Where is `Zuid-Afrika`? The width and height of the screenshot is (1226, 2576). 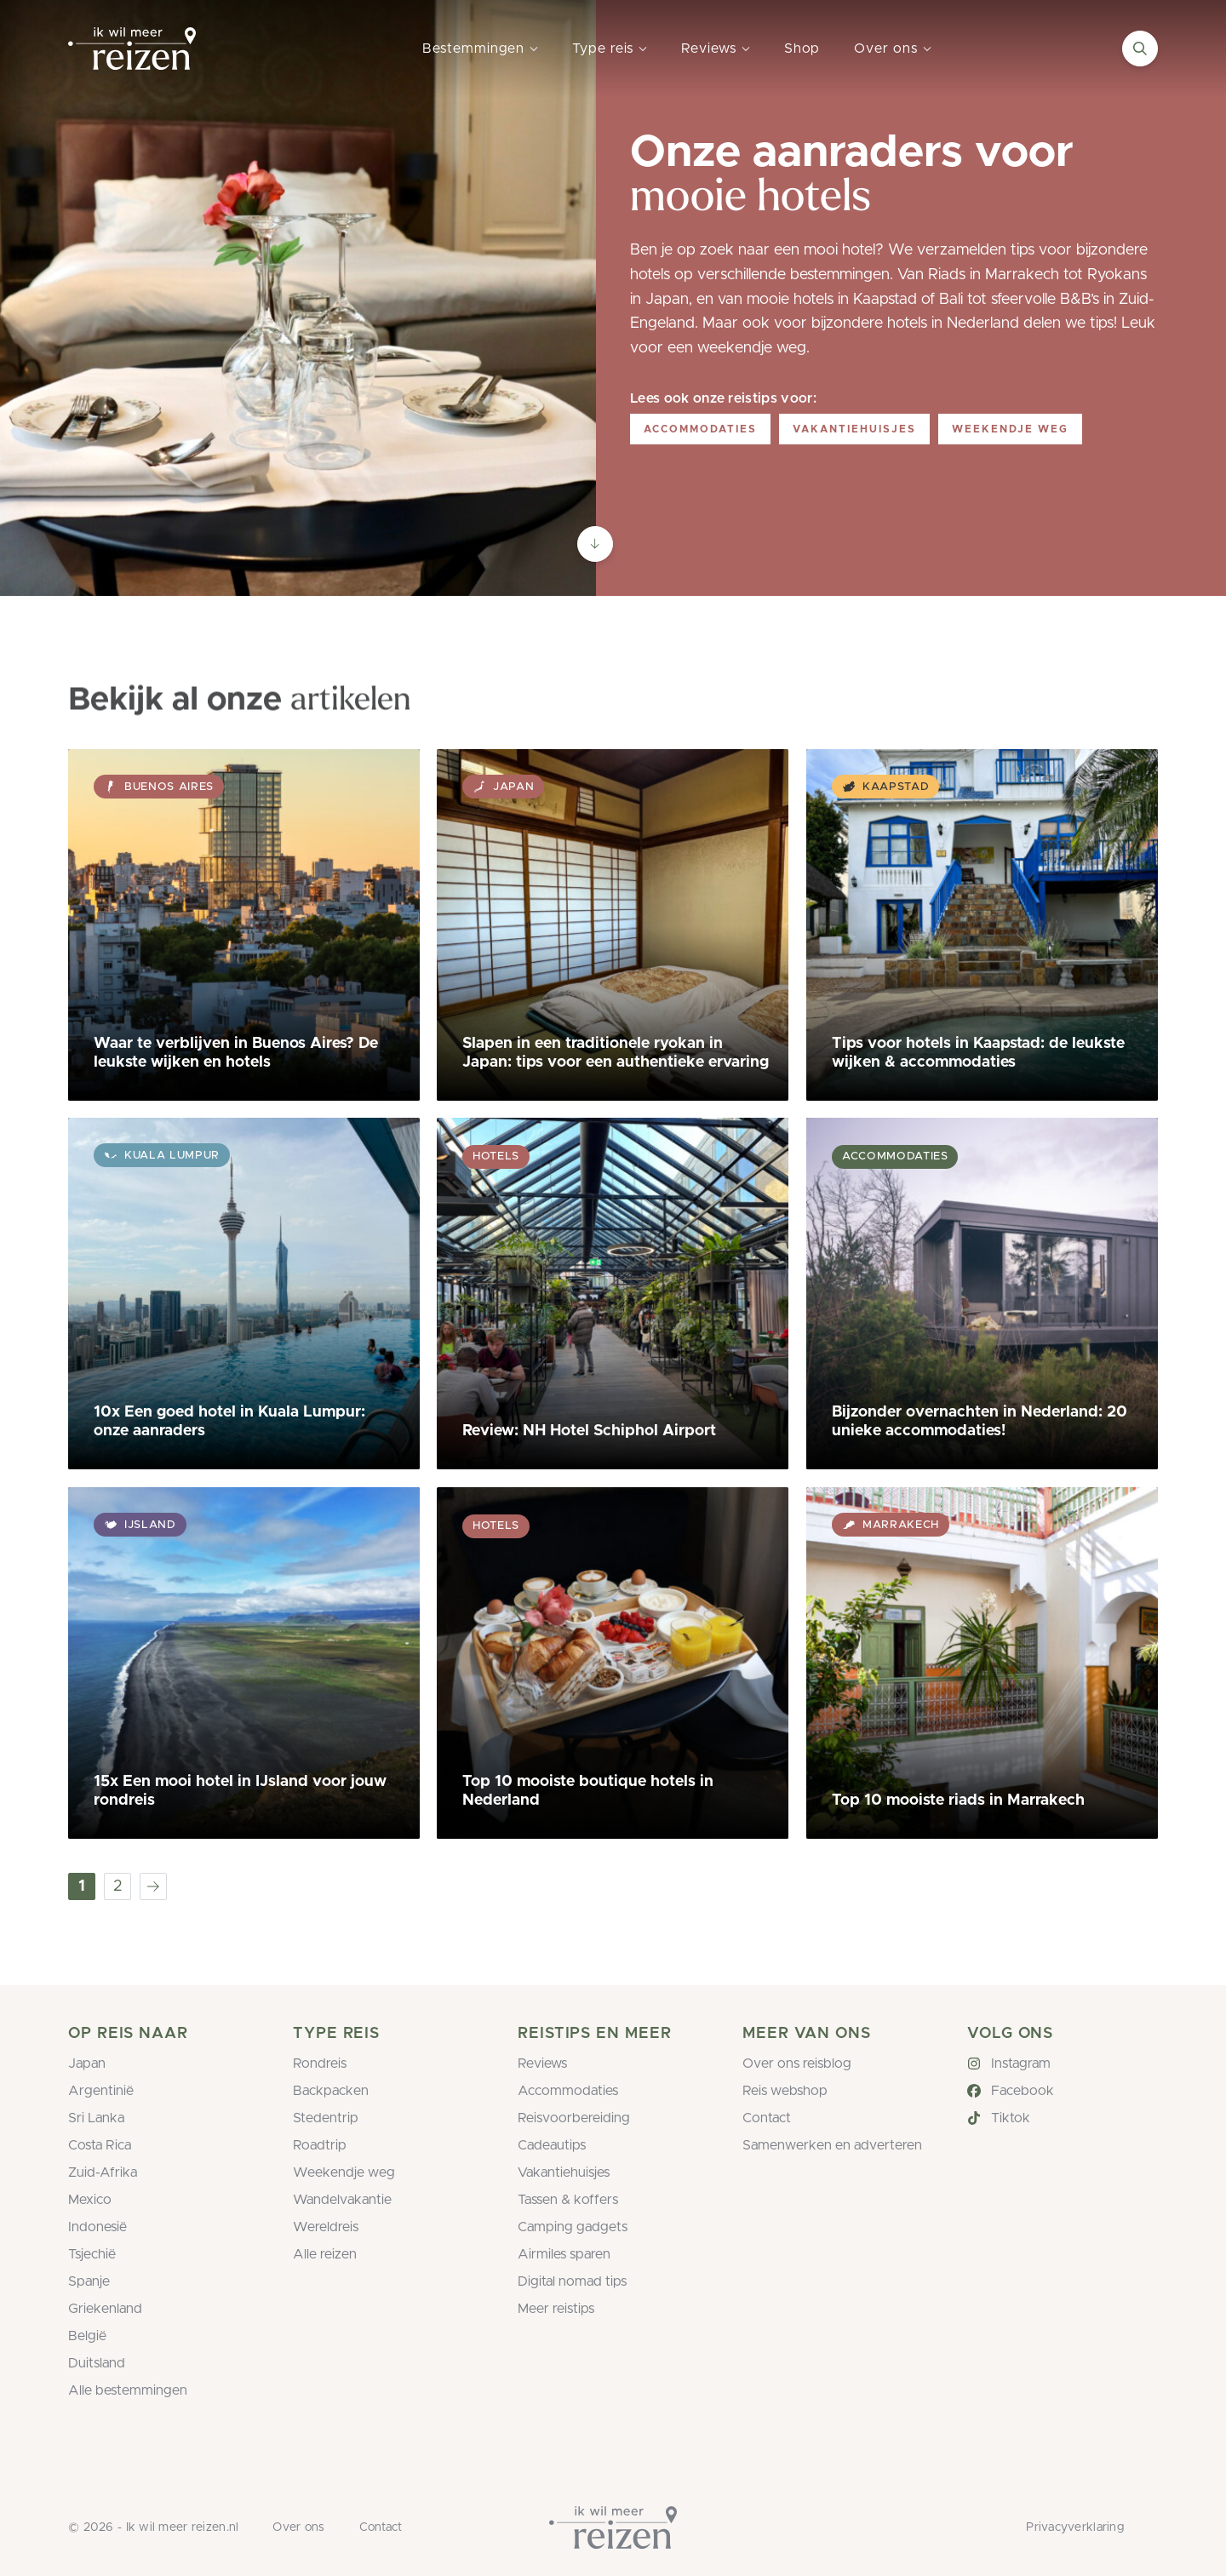
Zuid-Afrika is located at coordinates (102, 2172).